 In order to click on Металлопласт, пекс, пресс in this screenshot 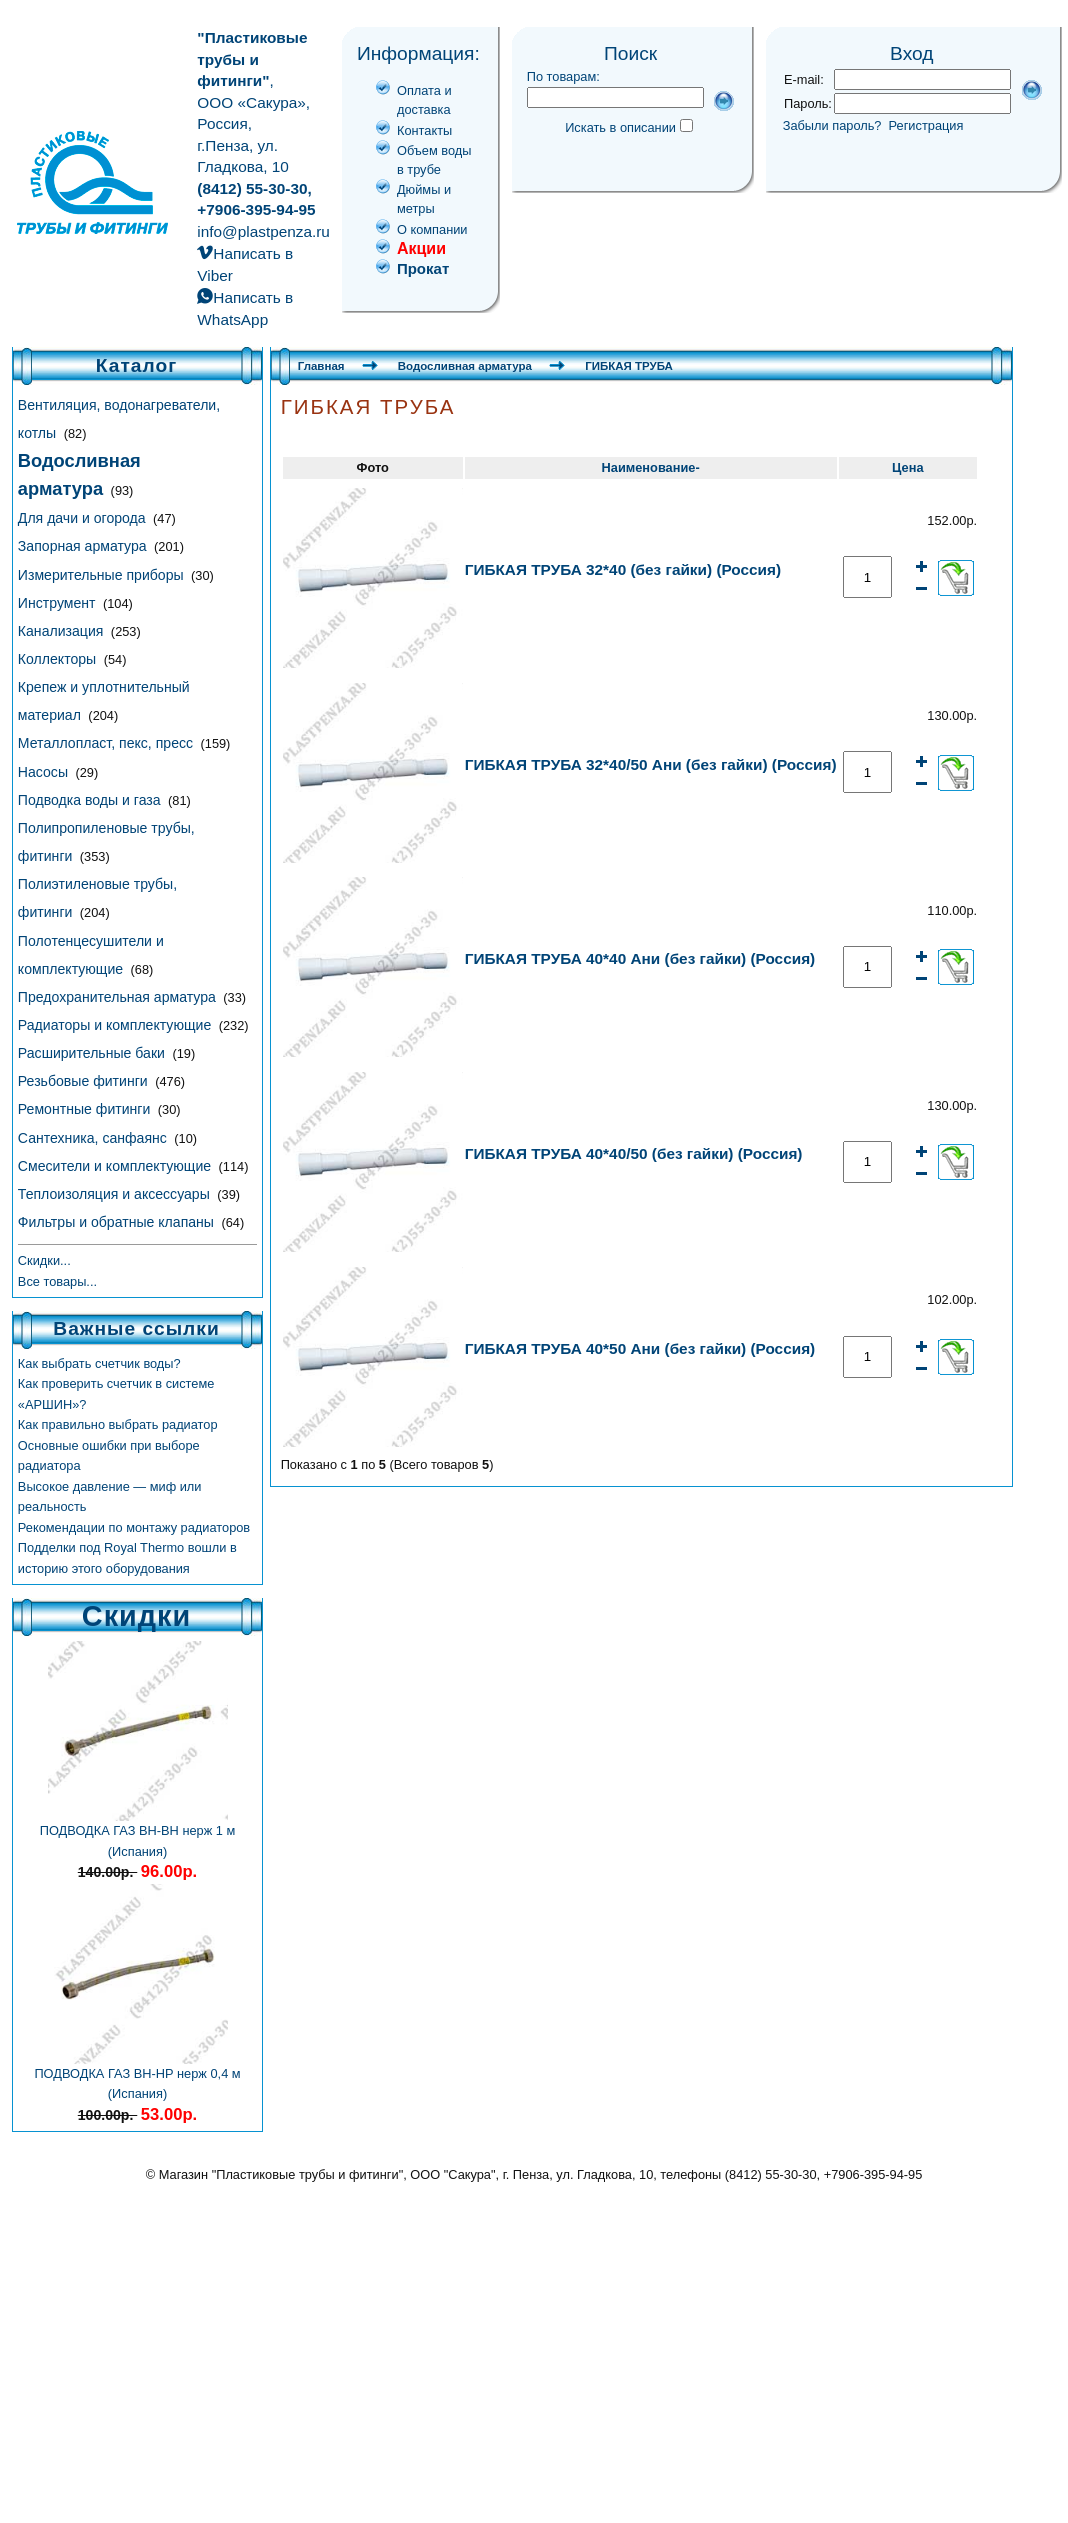, I will do `click(107, 743)`.